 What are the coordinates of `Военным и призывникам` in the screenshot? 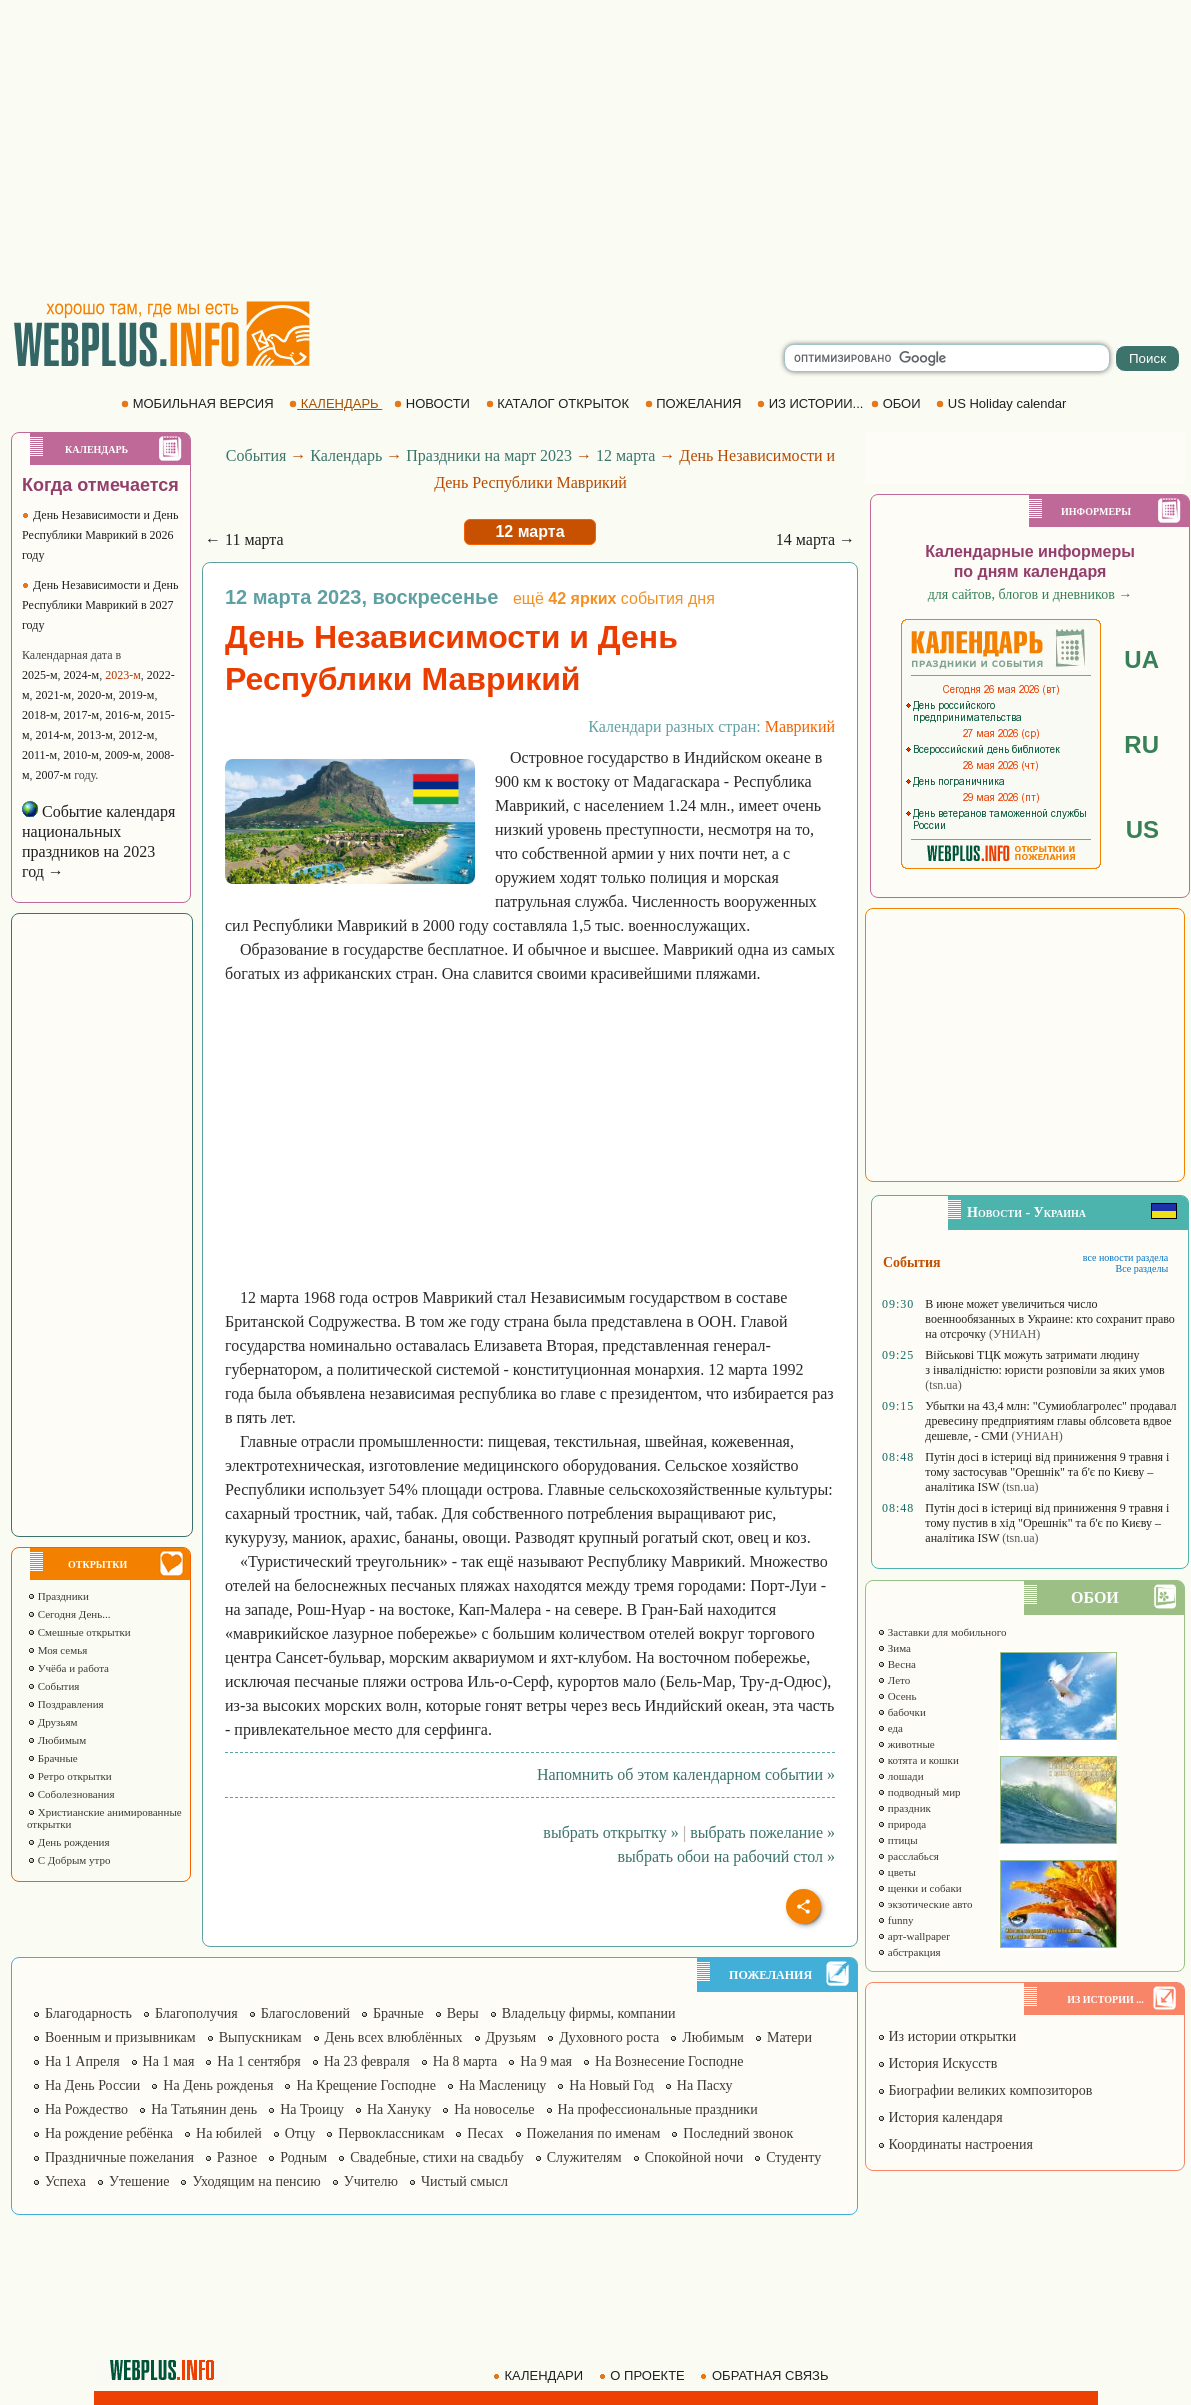 It's located at (120, 2037).